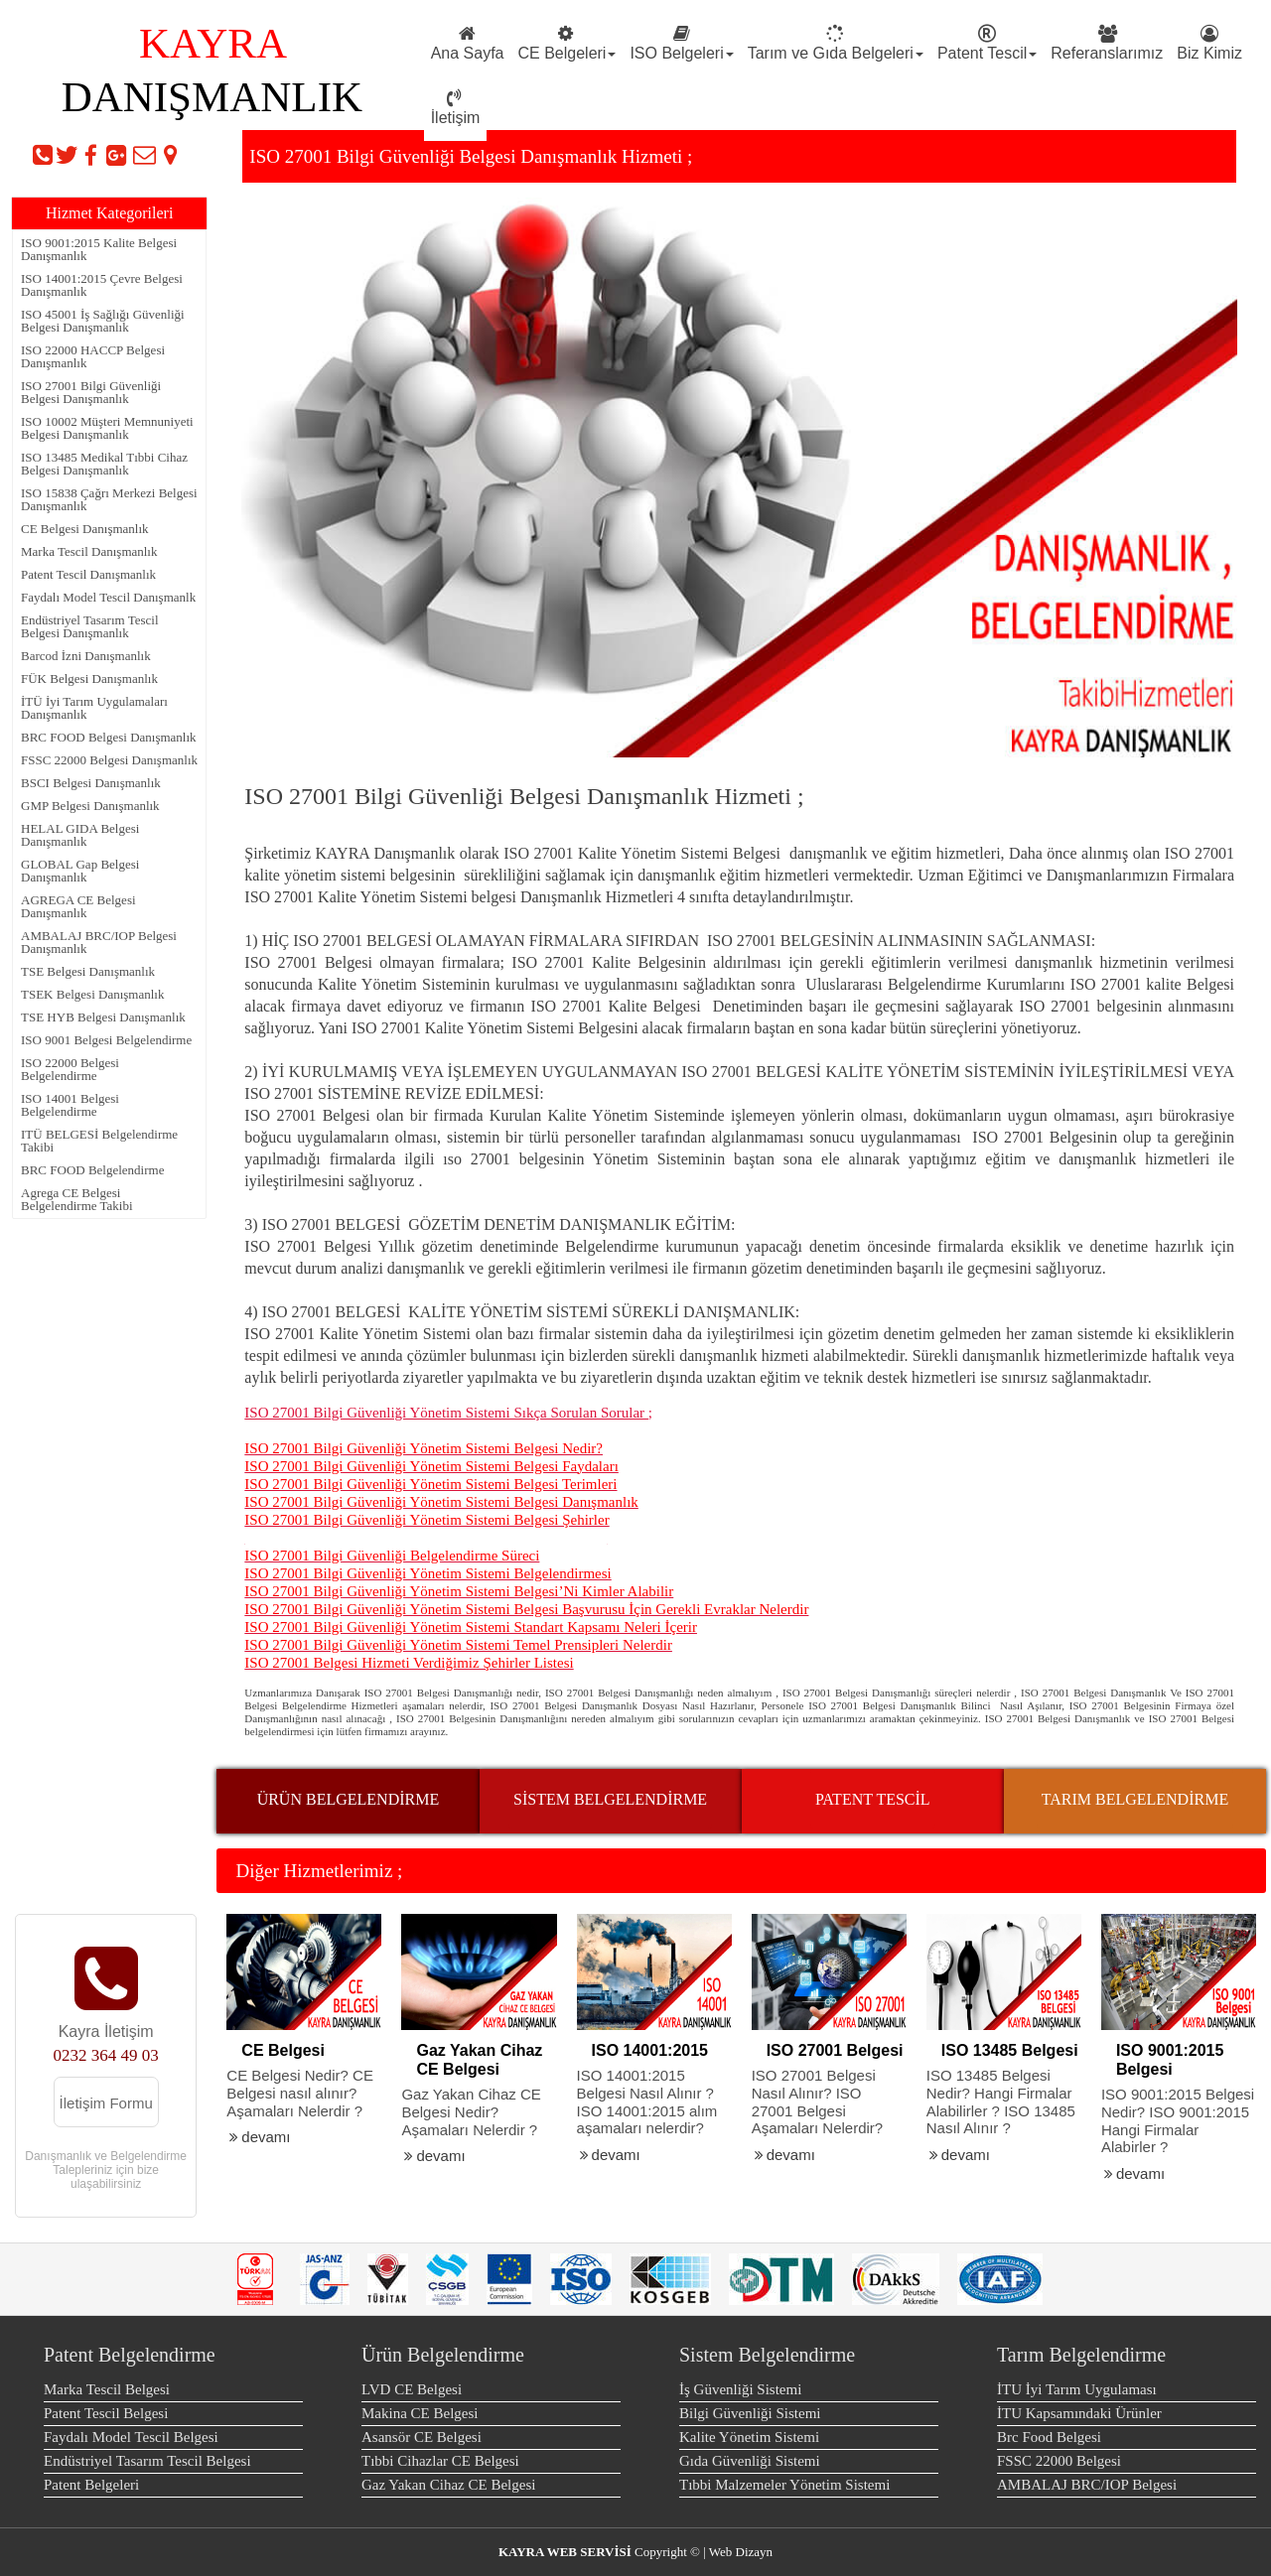 The image size is (1271, 2576). What do you see at coordinates (448, 2485) in the screenshot?
I see `Gaz Yakan Cihaz CE Belgesi [menuitem]` at bounding box center [448, 2485].